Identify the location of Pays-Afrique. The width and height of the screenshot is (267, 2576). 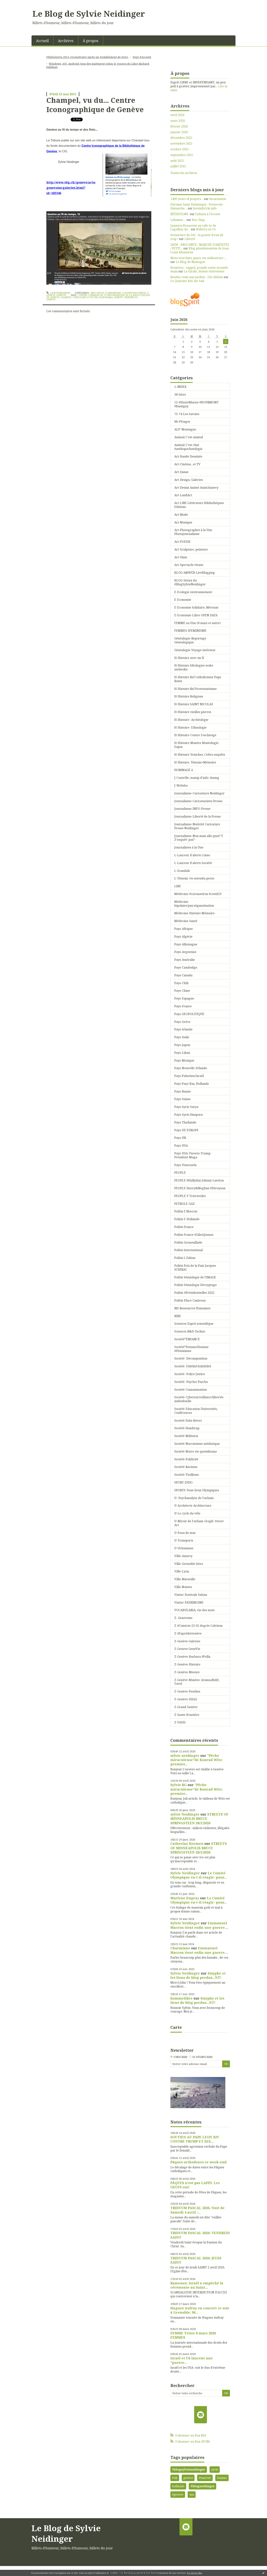
(183, 929).